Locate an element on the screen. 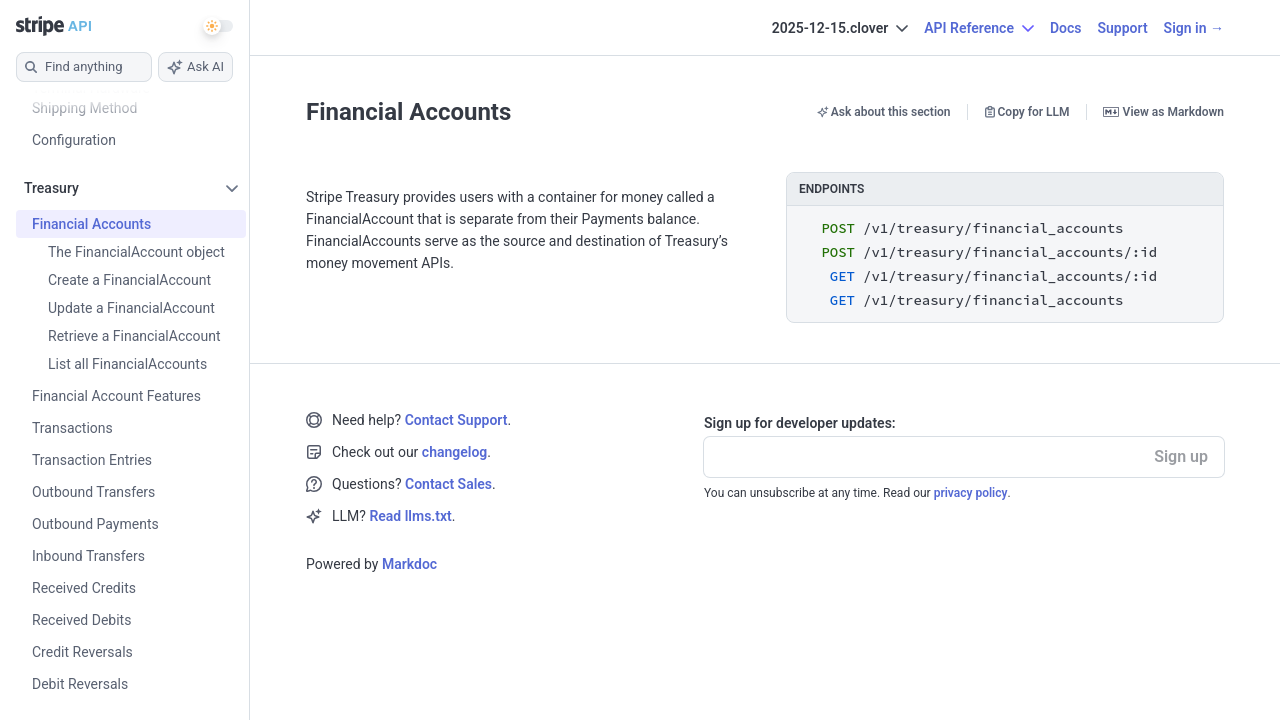  Markdoc is located at coordinates (409, 564).